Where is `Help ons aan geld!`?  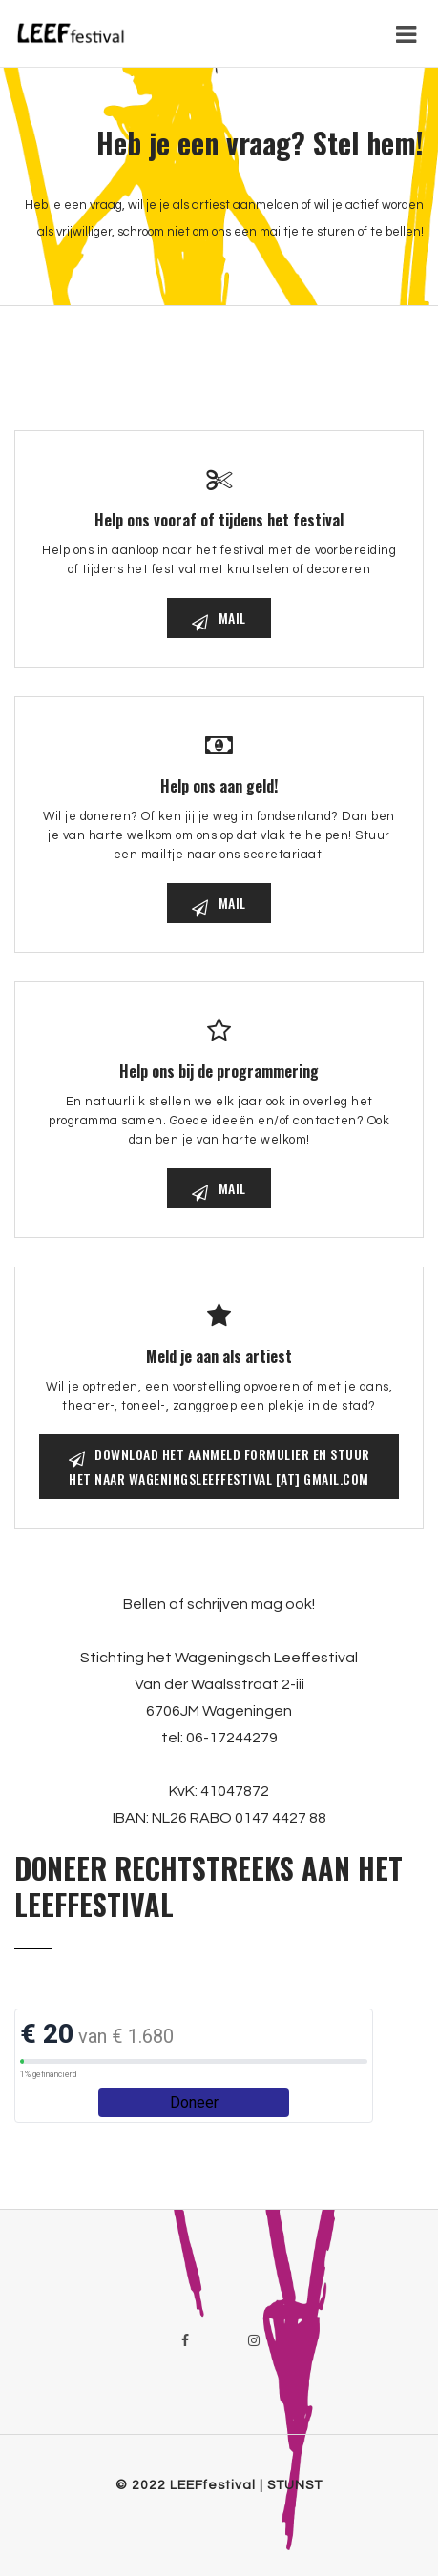
Help ons aan geld! is located at coordinates (219, 785).